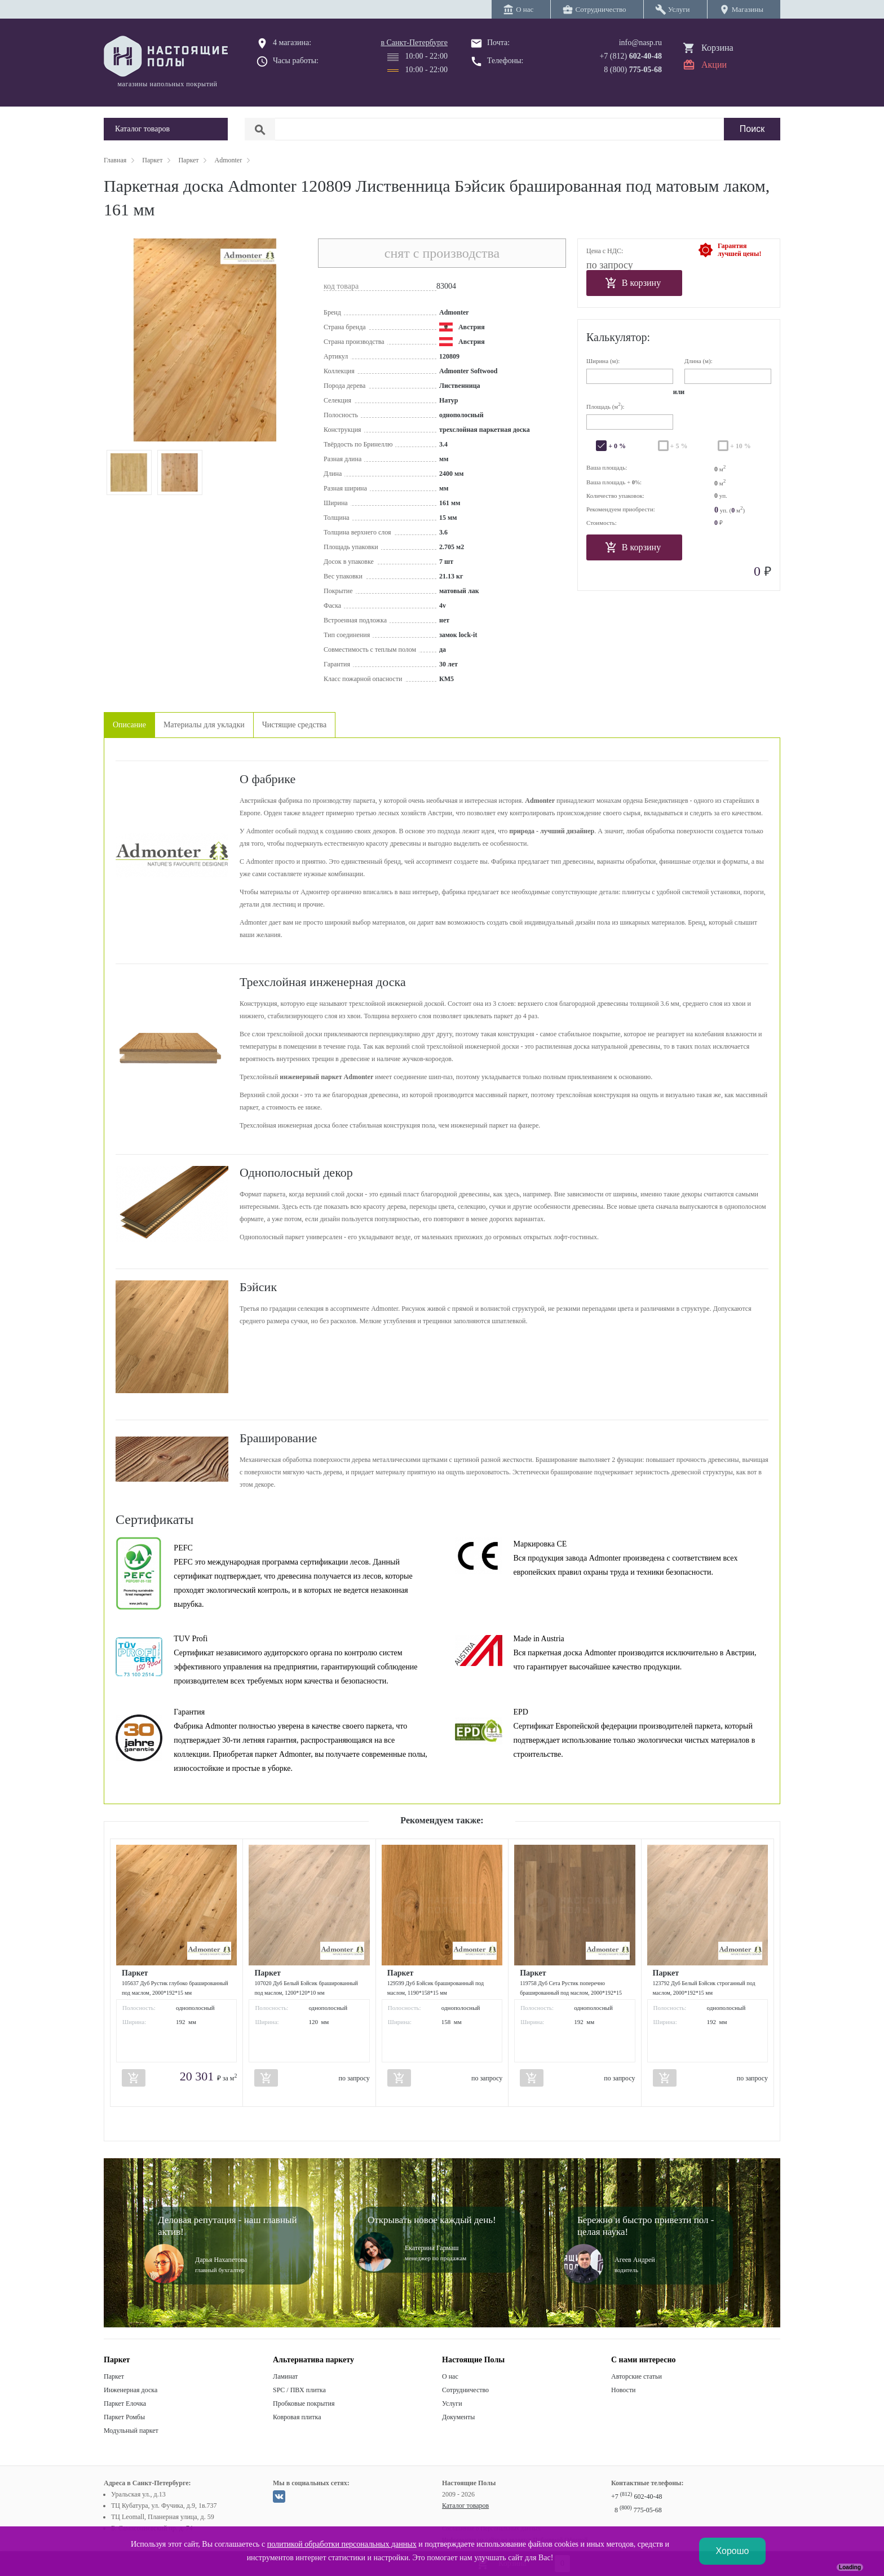 This screenshot has height=2576, width=884. What do you see at coordinates (299, 2390) in the screenshot?
I see `SPC / ПВХ плитка` at bounding box center [299, 2390].